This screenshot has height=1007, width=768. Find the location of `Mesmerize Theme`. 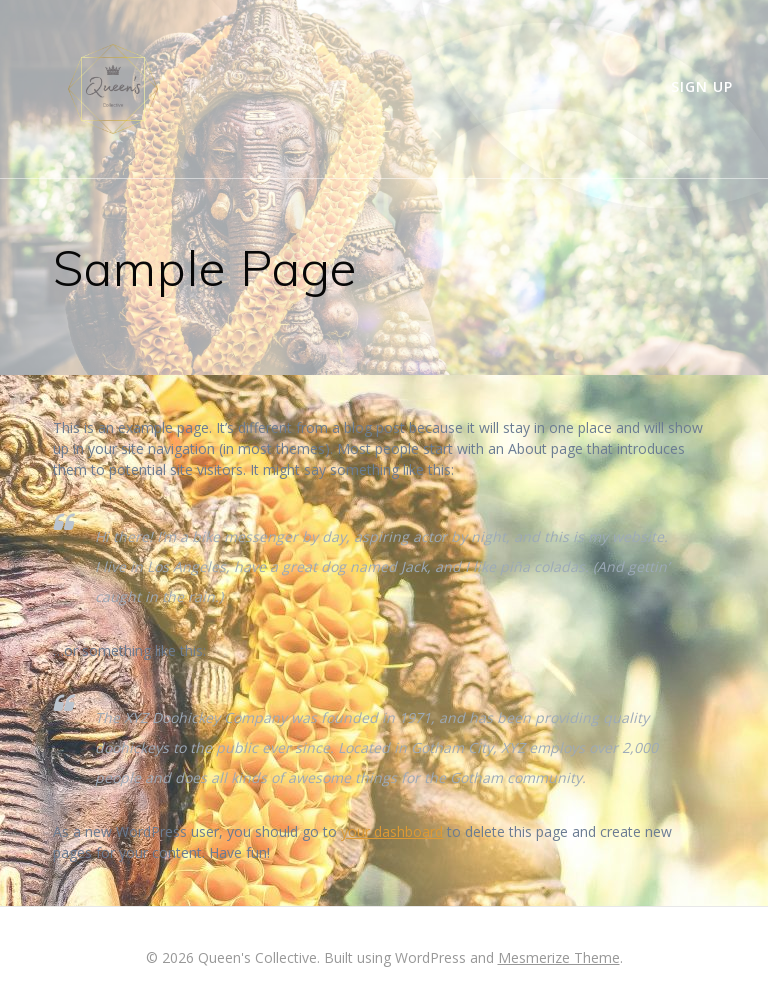

Mesmerize Theme is located at coordinates (559, 957).